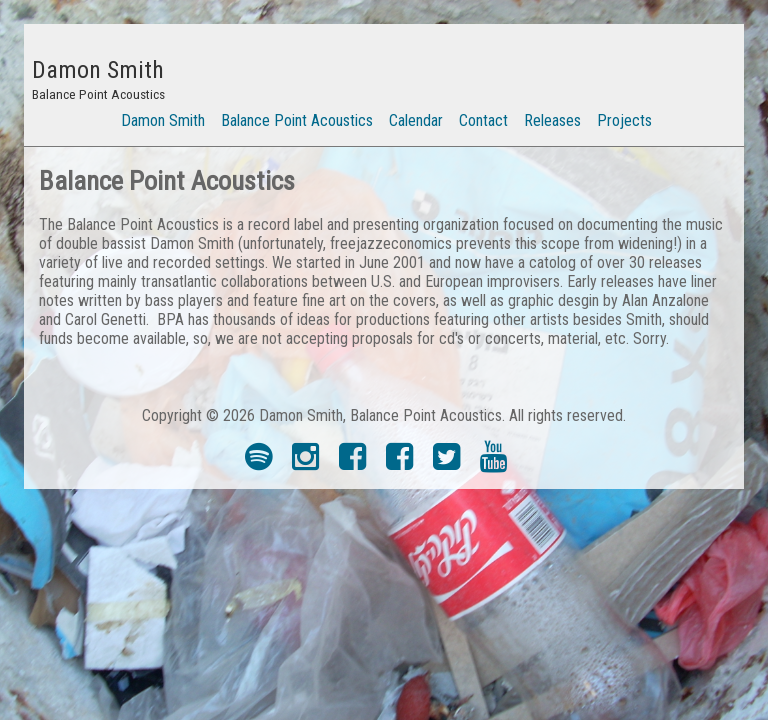 Image resolution: width=768 pixels, height=720 pixels. Describe the element at coordinates (552, 120) in the screenshot. I see `Releases` at that location.